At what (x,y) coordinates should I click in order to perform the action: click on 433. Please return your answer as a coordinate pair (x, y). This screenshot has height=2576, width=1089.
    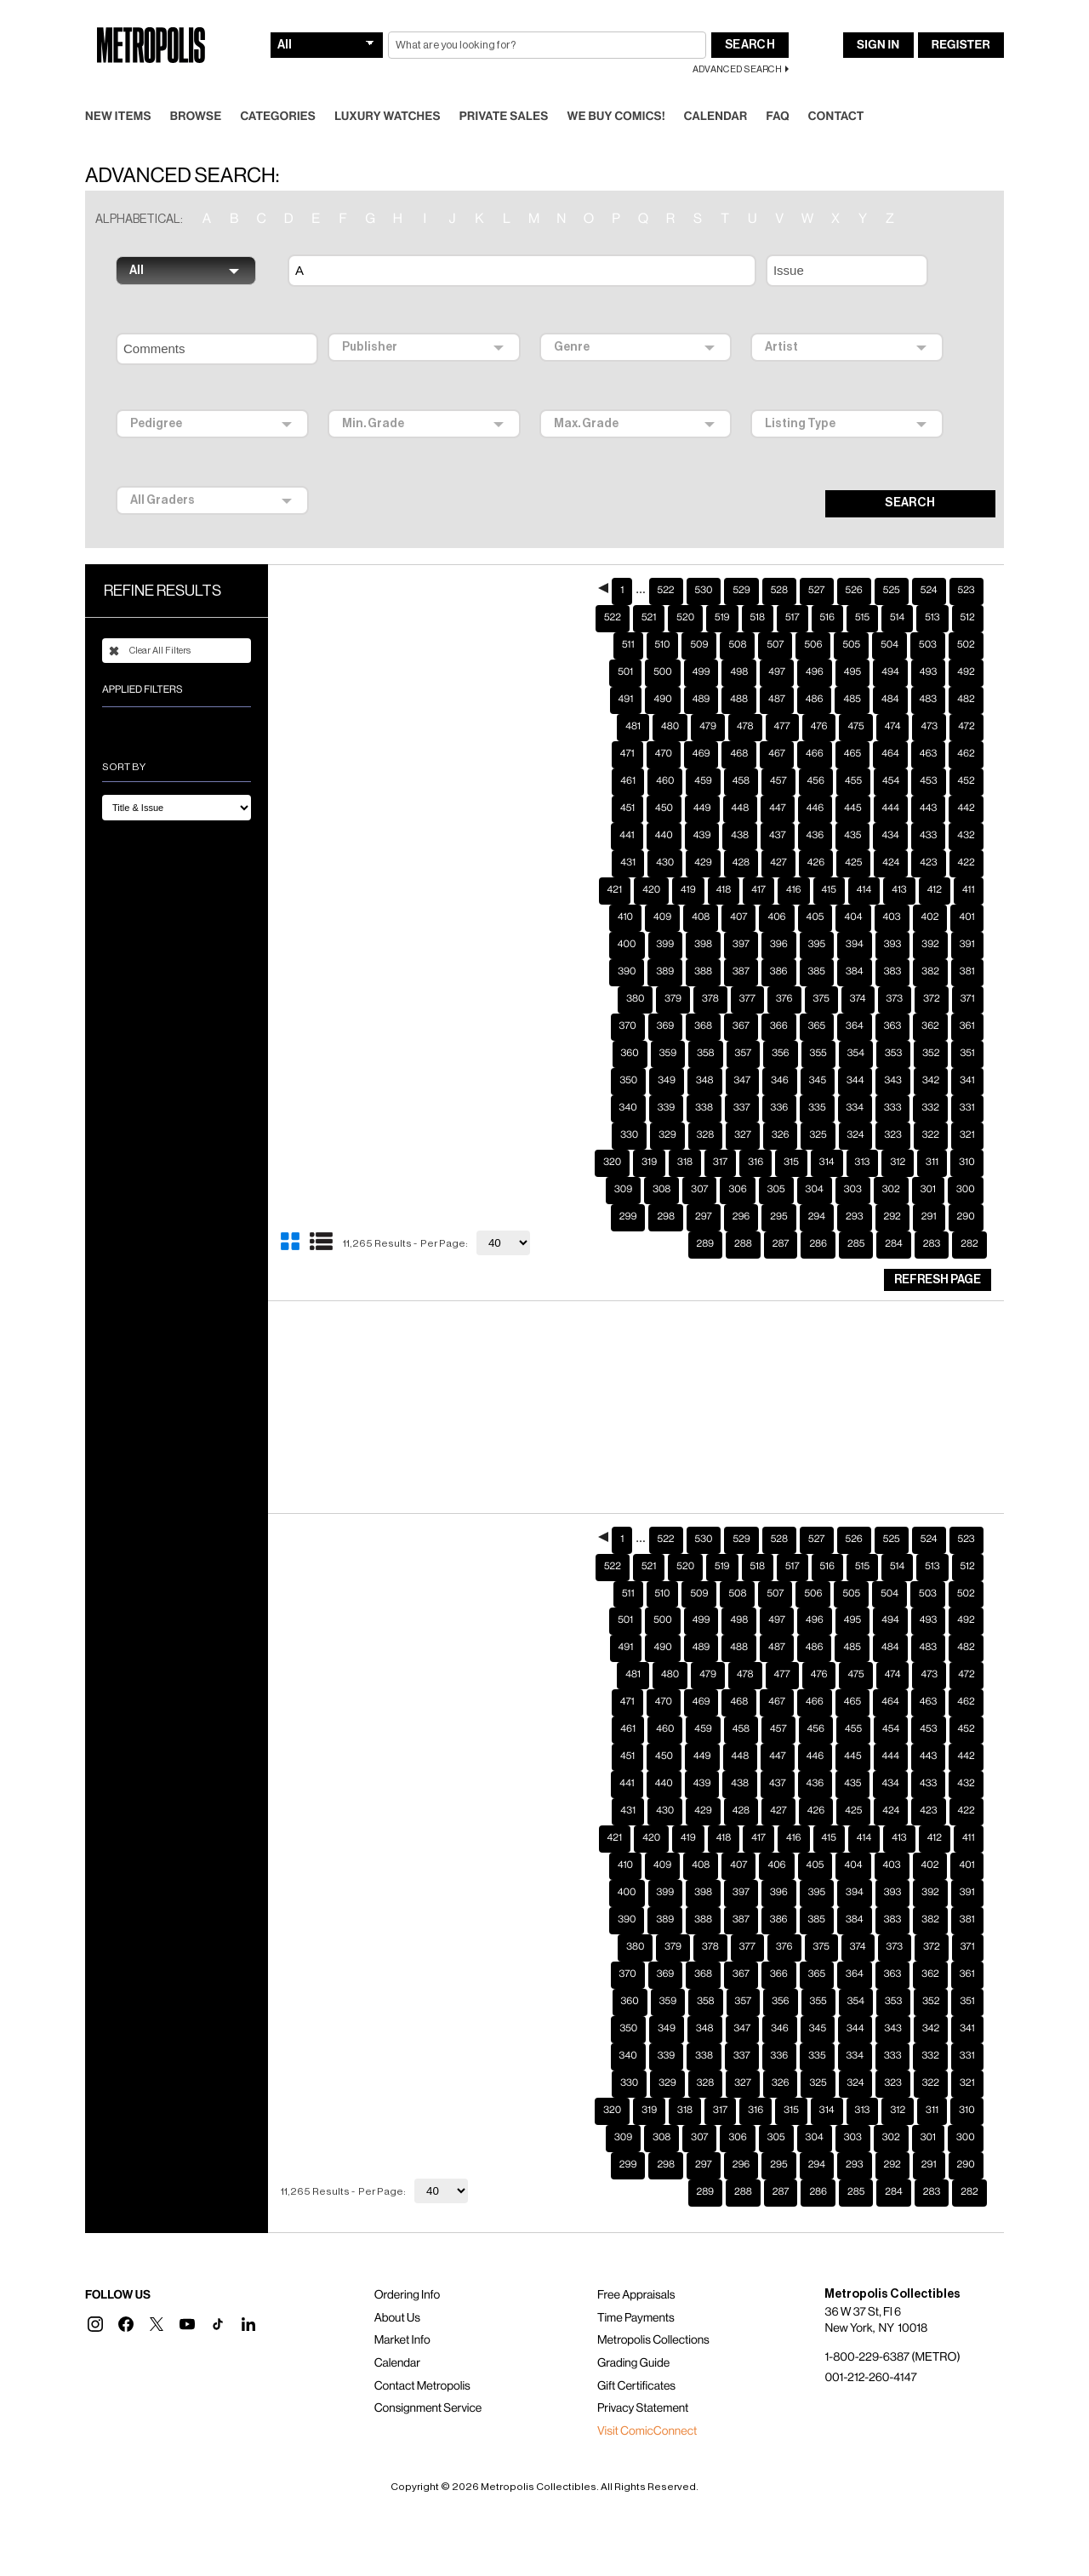
    Looking at the image, I should click on (928, 808).